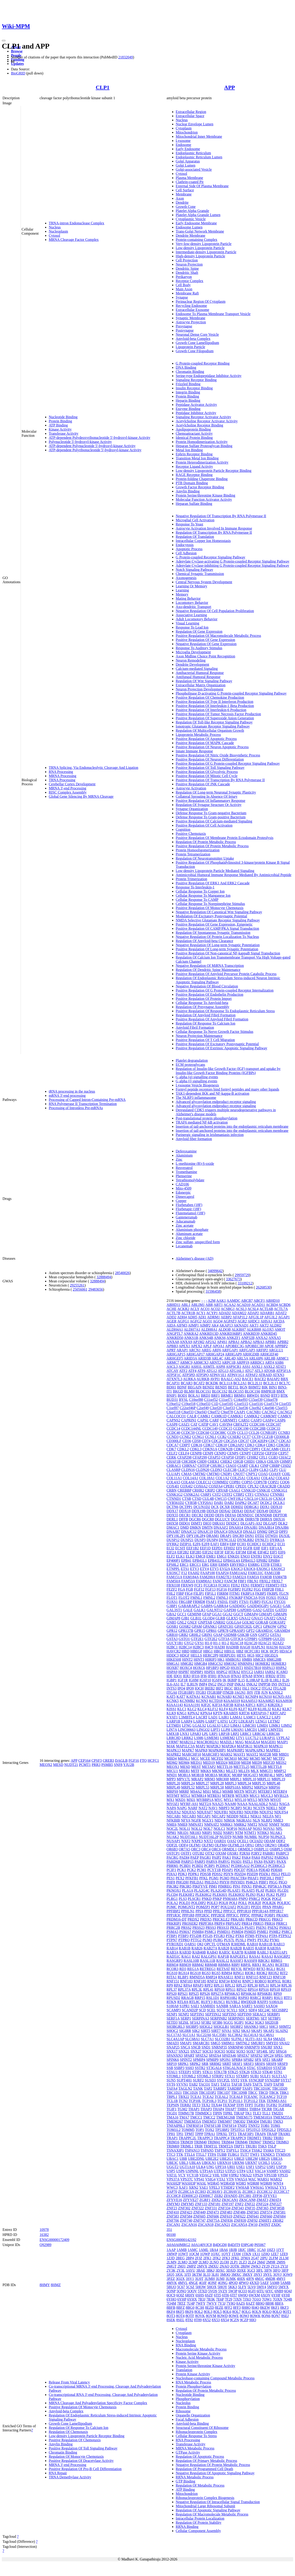 The height and width of the screenshot is (2576, 295). I want to click on 5LFY, so click(242, 2287).